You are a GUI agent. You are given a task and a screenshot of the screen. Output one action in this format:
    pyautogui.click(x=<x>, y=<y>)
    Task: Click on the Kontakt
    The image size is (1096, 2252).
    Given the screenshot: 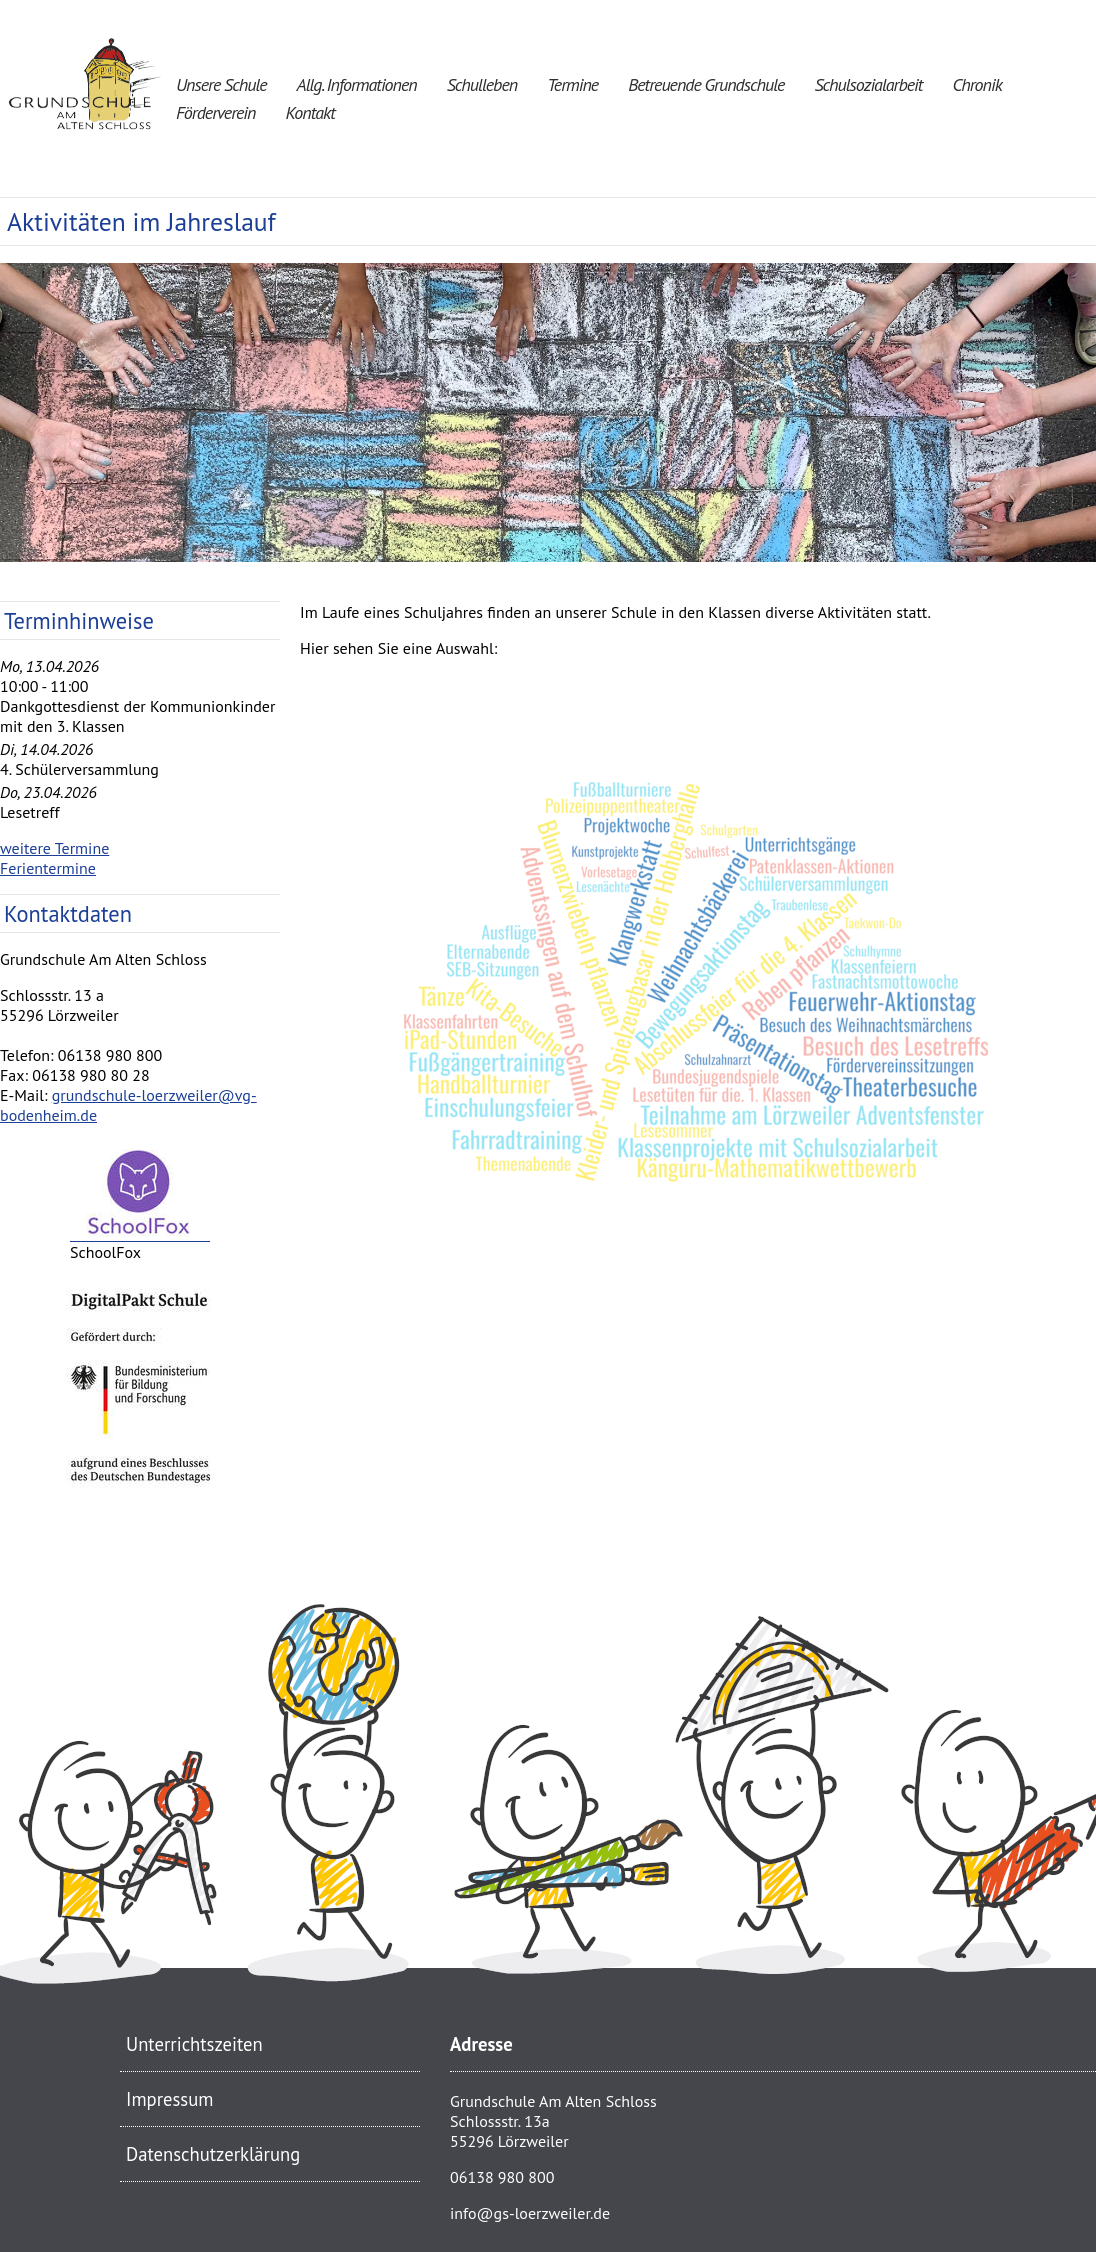 What is the action you would take?
    pyautogui.click(x=309, y=112)
    